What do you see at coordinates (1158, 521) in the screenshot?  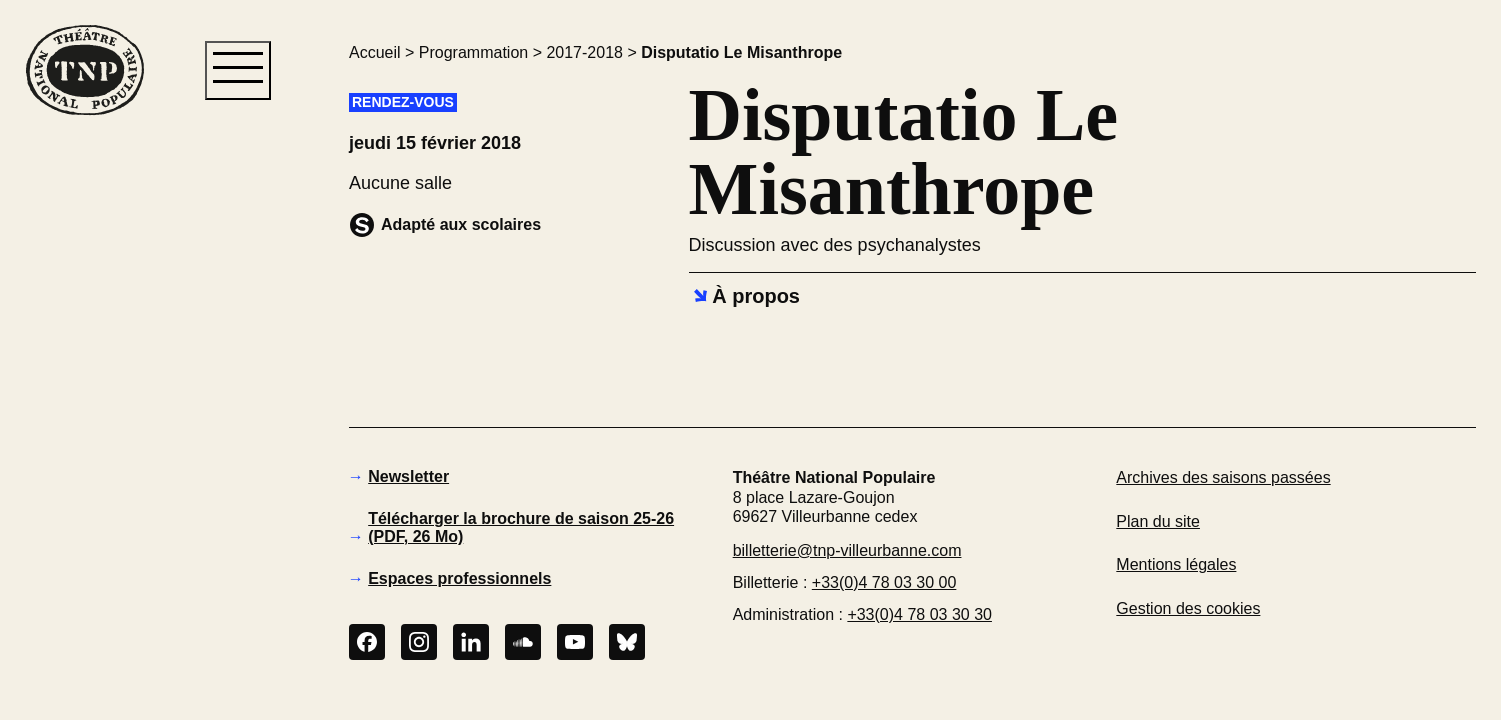 I see `Plan du site` at bounding box center [1158, 521].